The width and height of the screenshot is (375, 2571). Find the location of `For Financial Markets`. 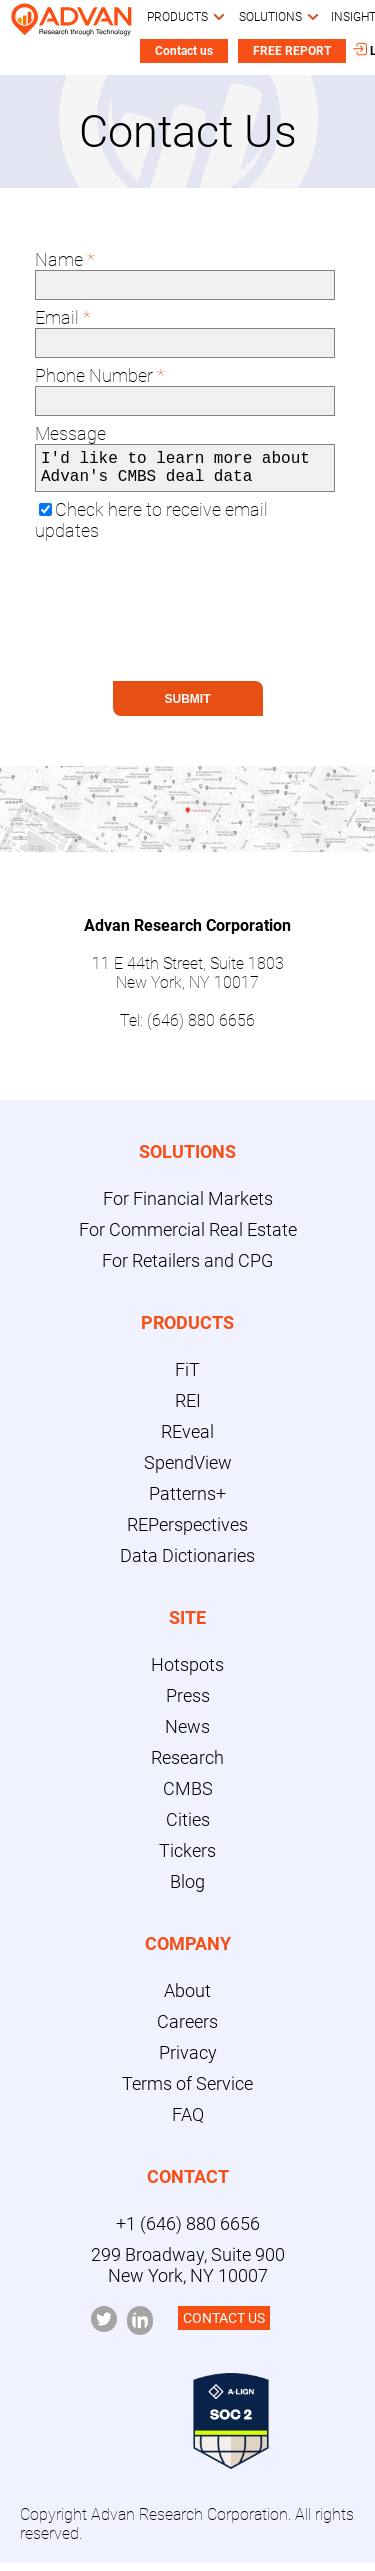

For Financial Markets is located at coordinates (188, 1206).